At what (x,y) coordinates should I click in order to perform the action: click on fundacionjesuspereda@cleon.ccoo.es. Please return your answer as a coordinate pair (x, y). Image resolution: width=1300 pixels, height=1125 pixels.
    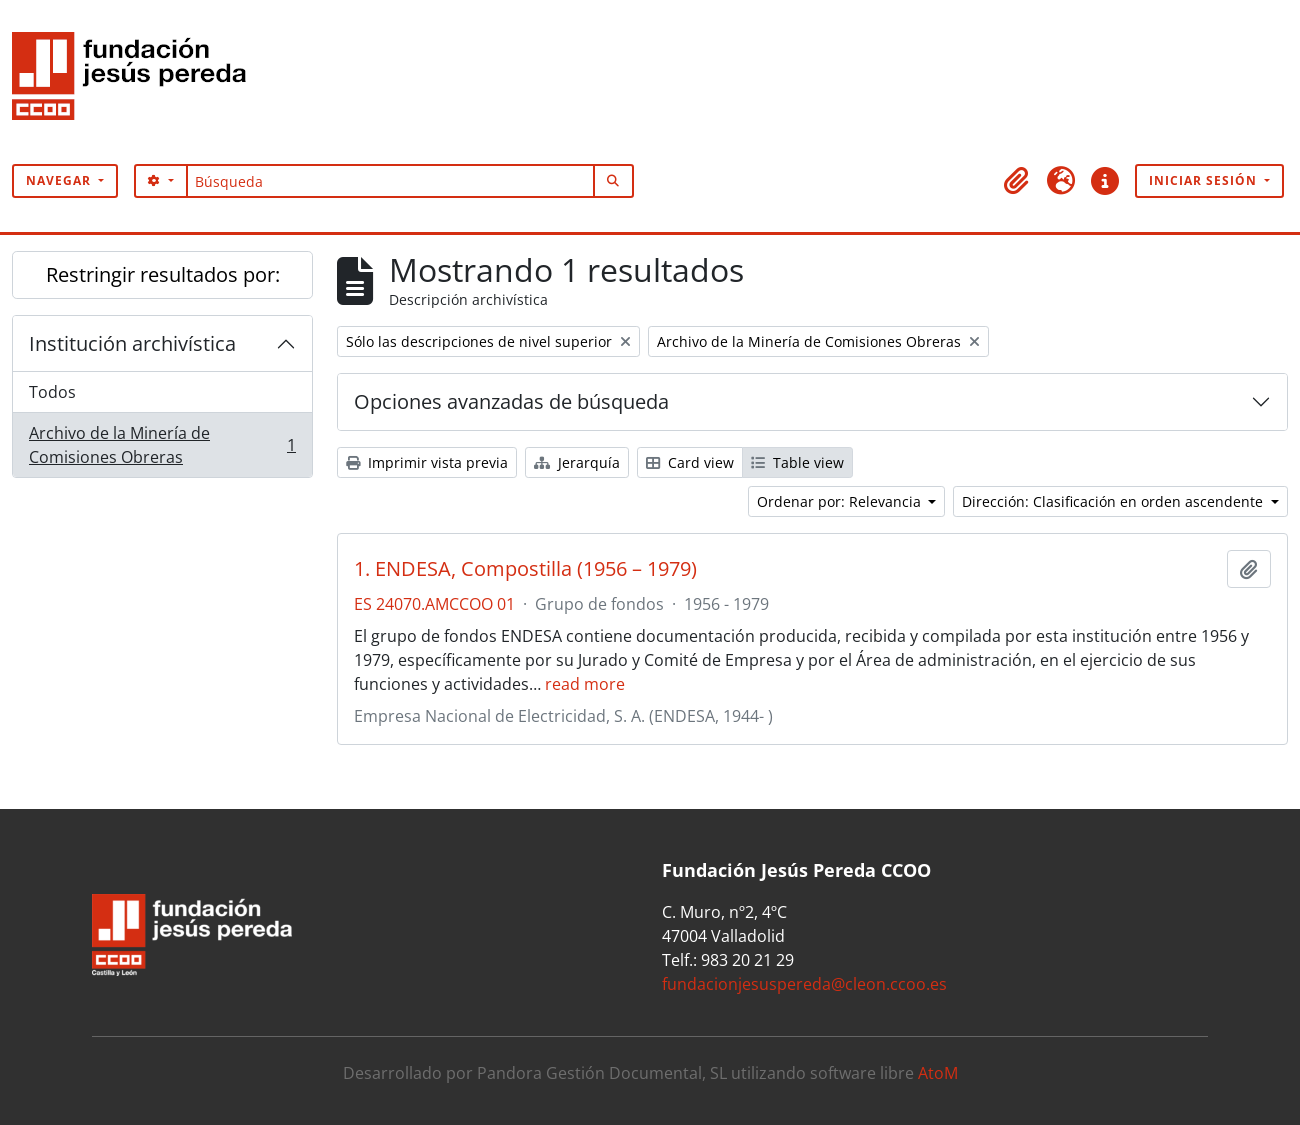
    Looking at the image, I should click on (804, 984).